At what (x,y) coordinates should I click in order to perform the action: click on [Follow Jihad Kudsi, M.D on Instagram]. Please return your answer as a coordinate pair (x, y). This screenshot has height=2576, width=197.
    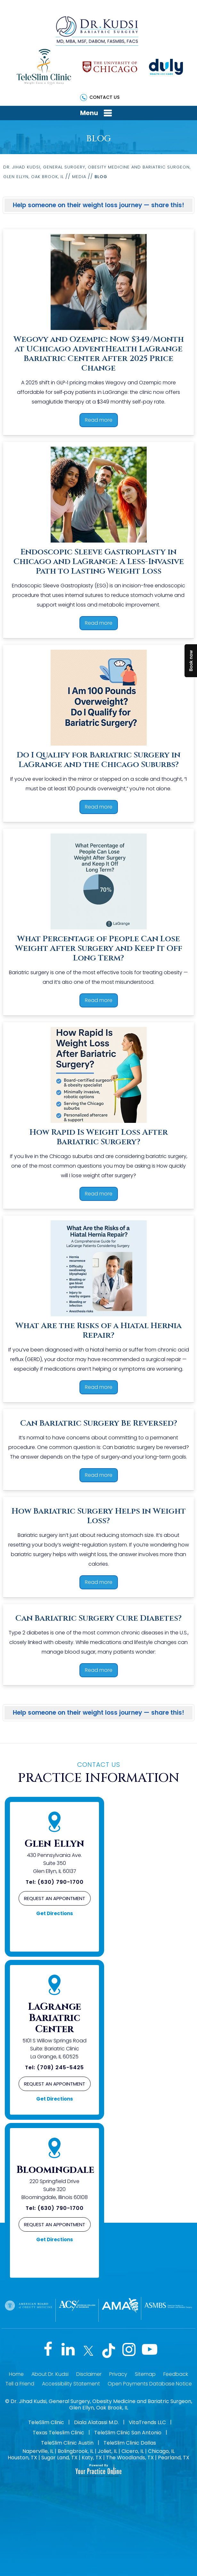
    Looking at the image, I should click on (132, 2350).